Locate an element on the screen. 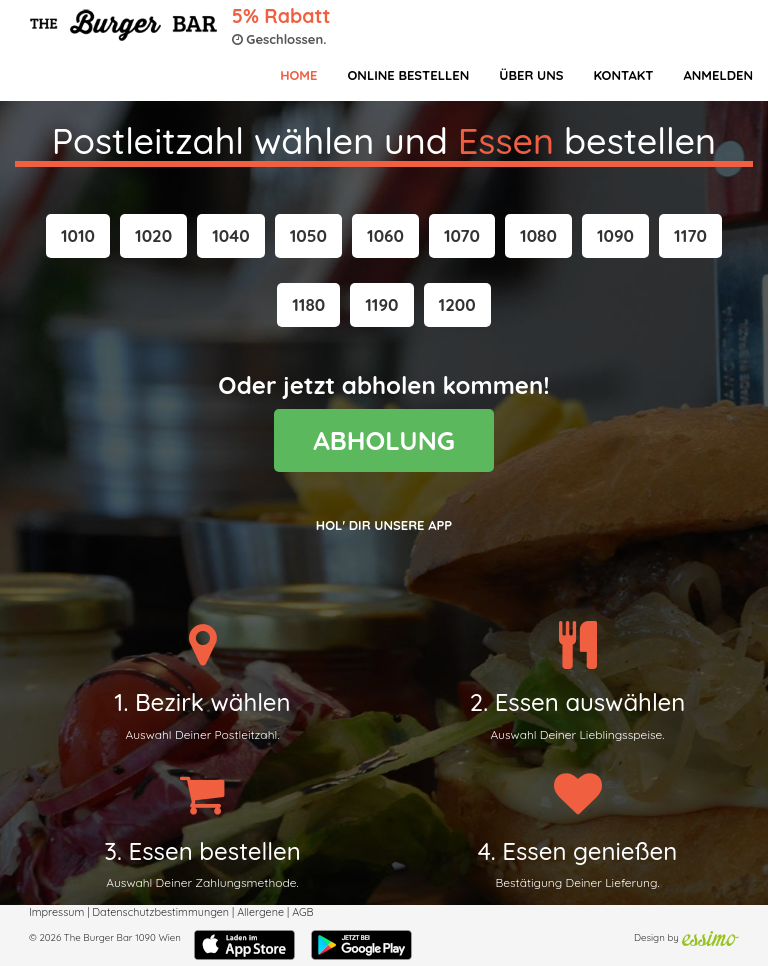  AGB is located at coordinates (302, 912).